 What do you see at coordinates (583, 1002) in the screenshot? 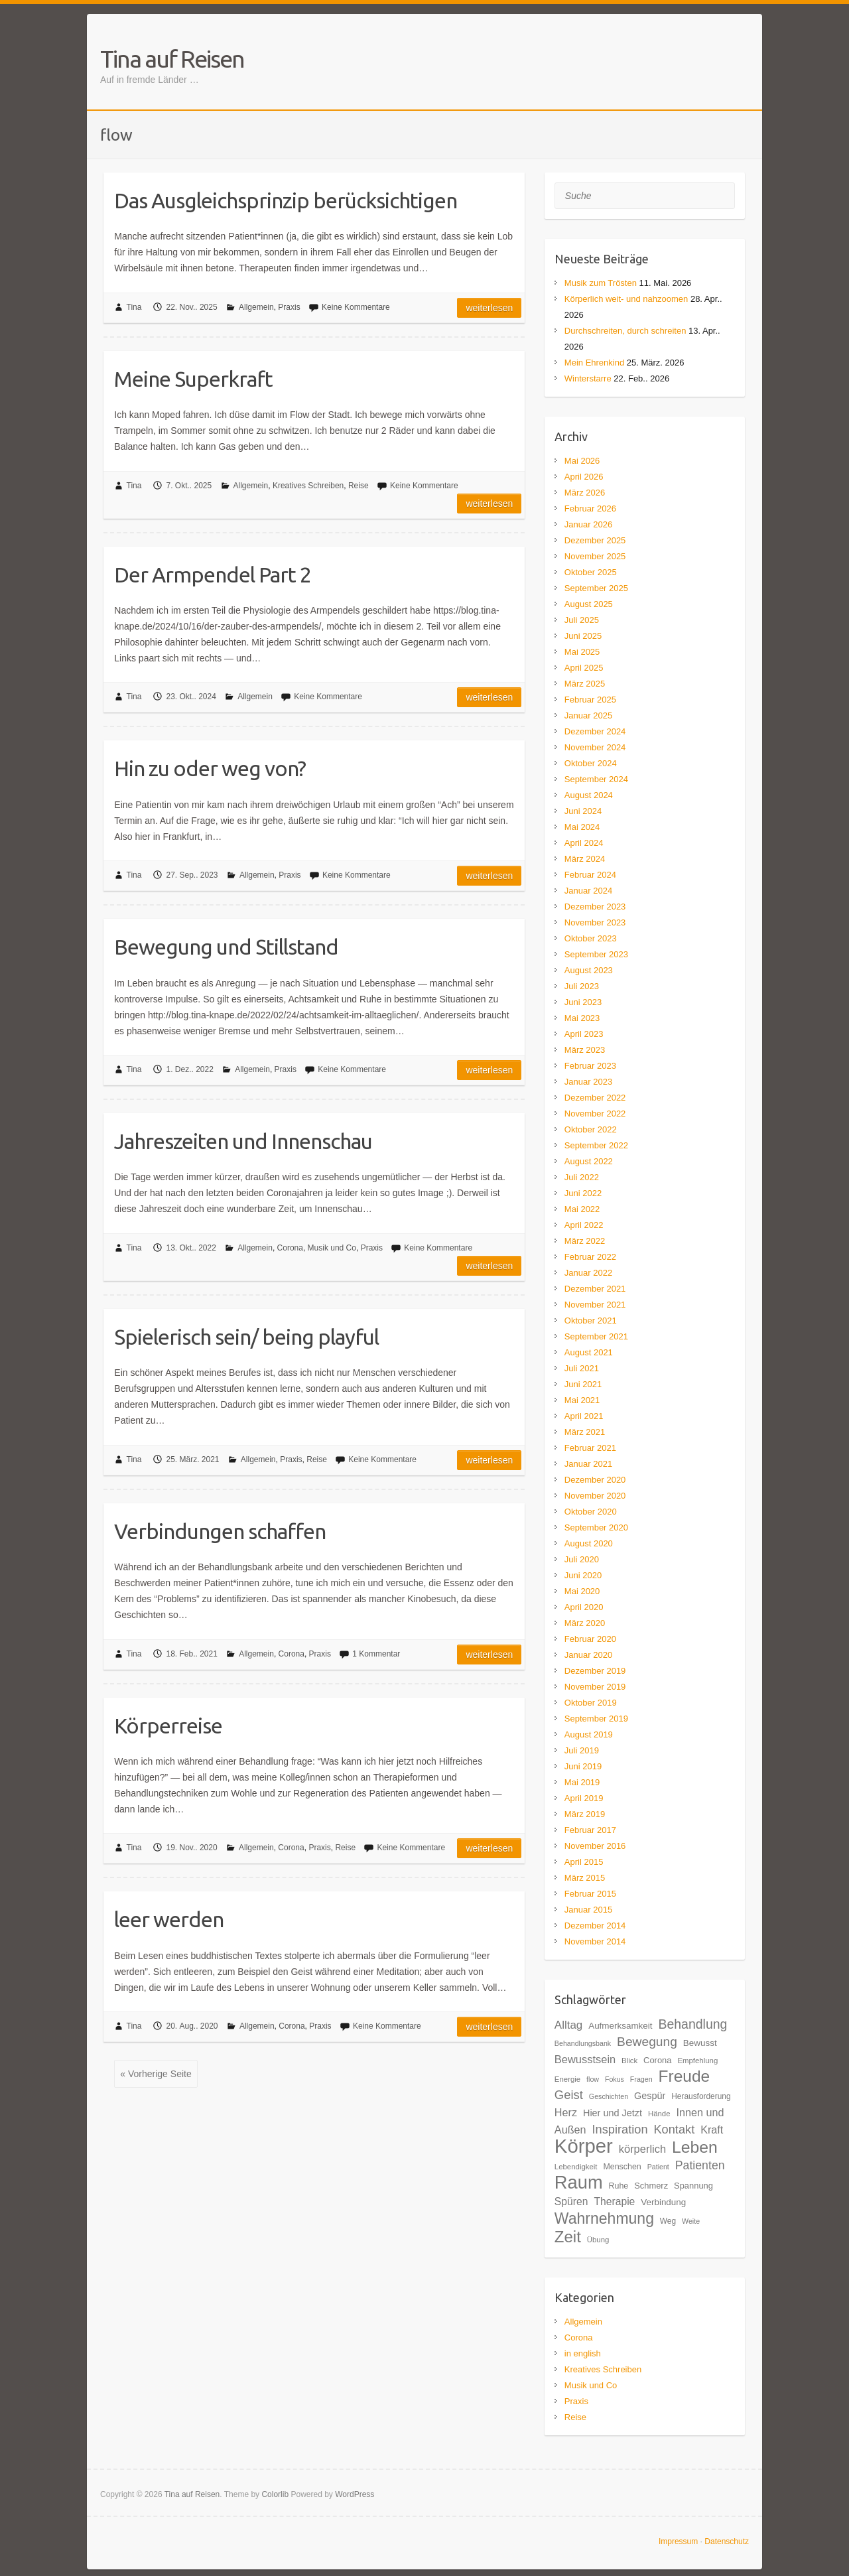
I see `Juni 2023` at bounding box center [583, 1002].